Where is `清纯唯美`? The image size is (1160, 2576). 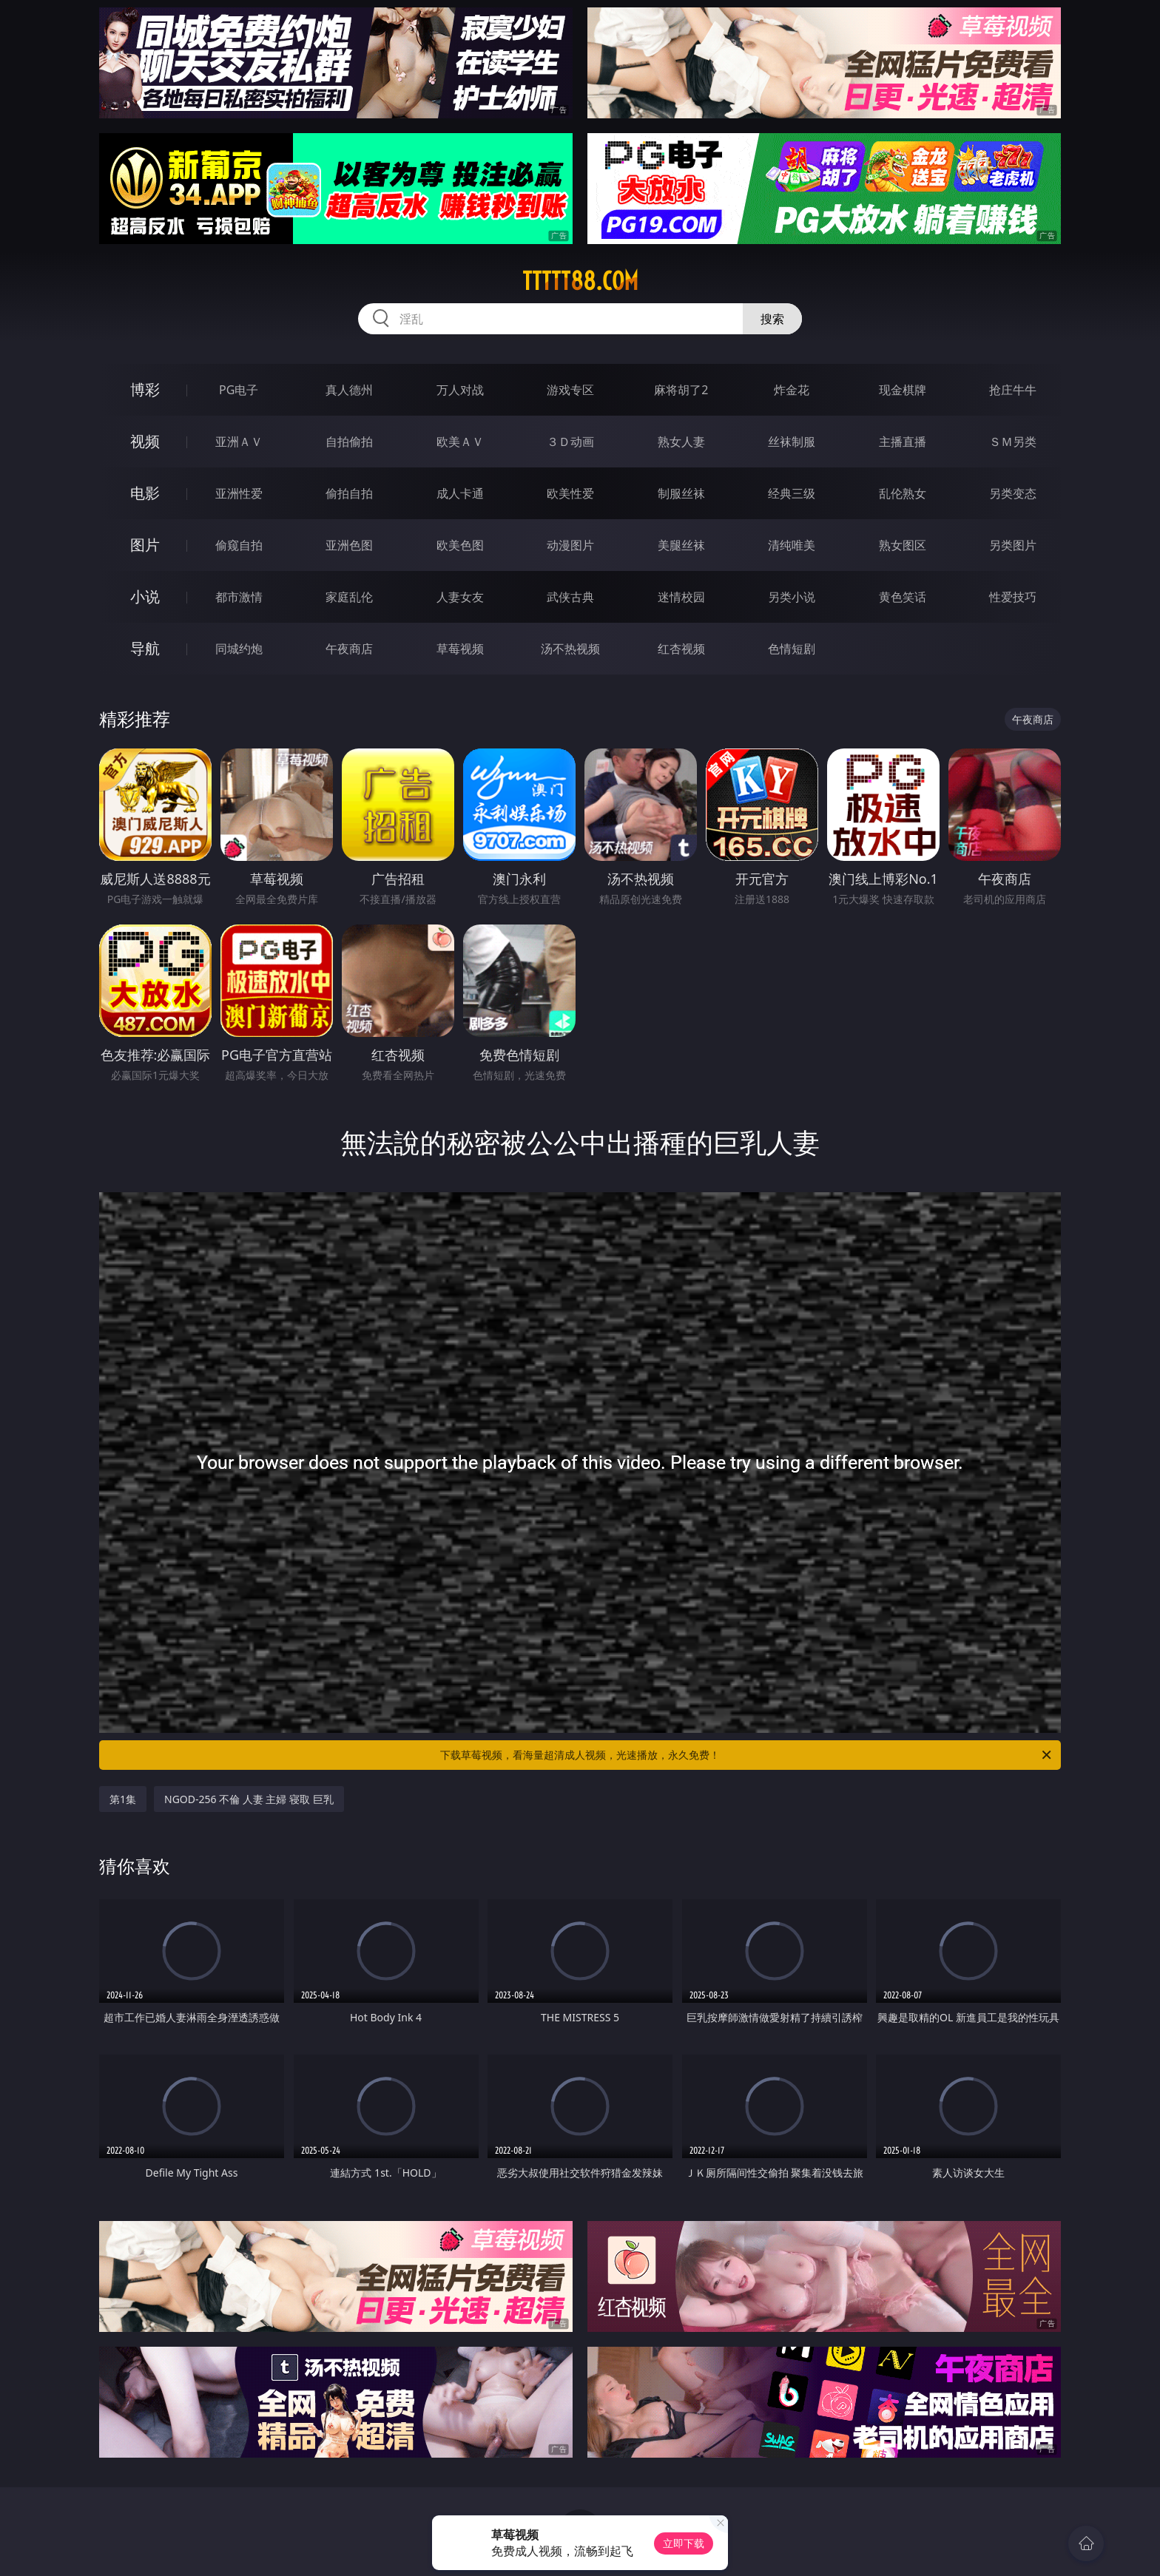 清纯唯美 is located at coordinates (791, 545).